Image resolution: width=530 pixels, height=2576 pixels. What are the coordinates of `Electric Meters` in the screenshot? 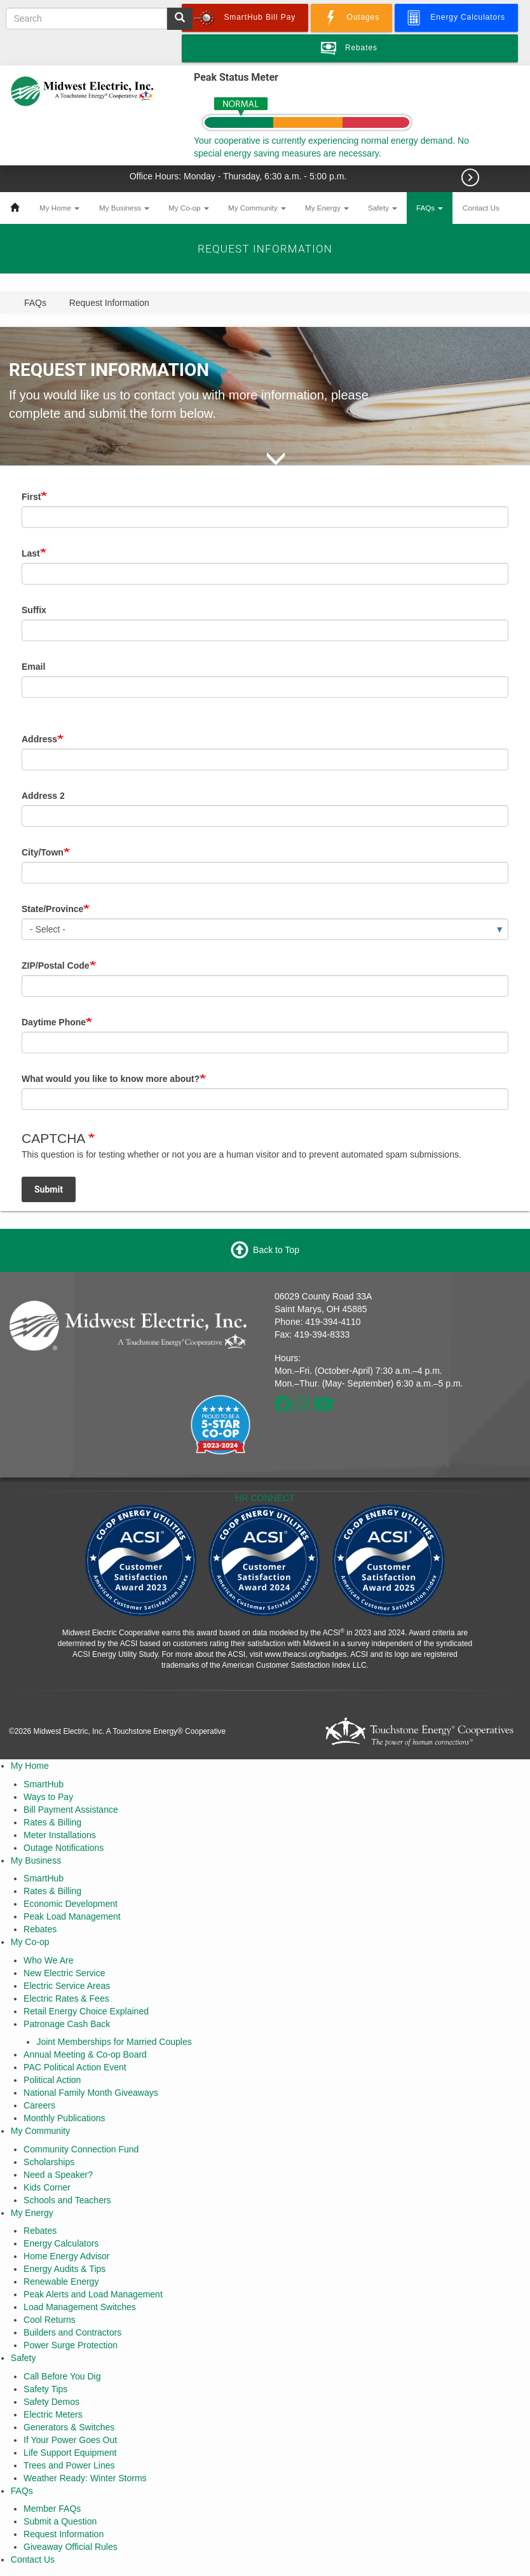 It's located at (53, 2414).